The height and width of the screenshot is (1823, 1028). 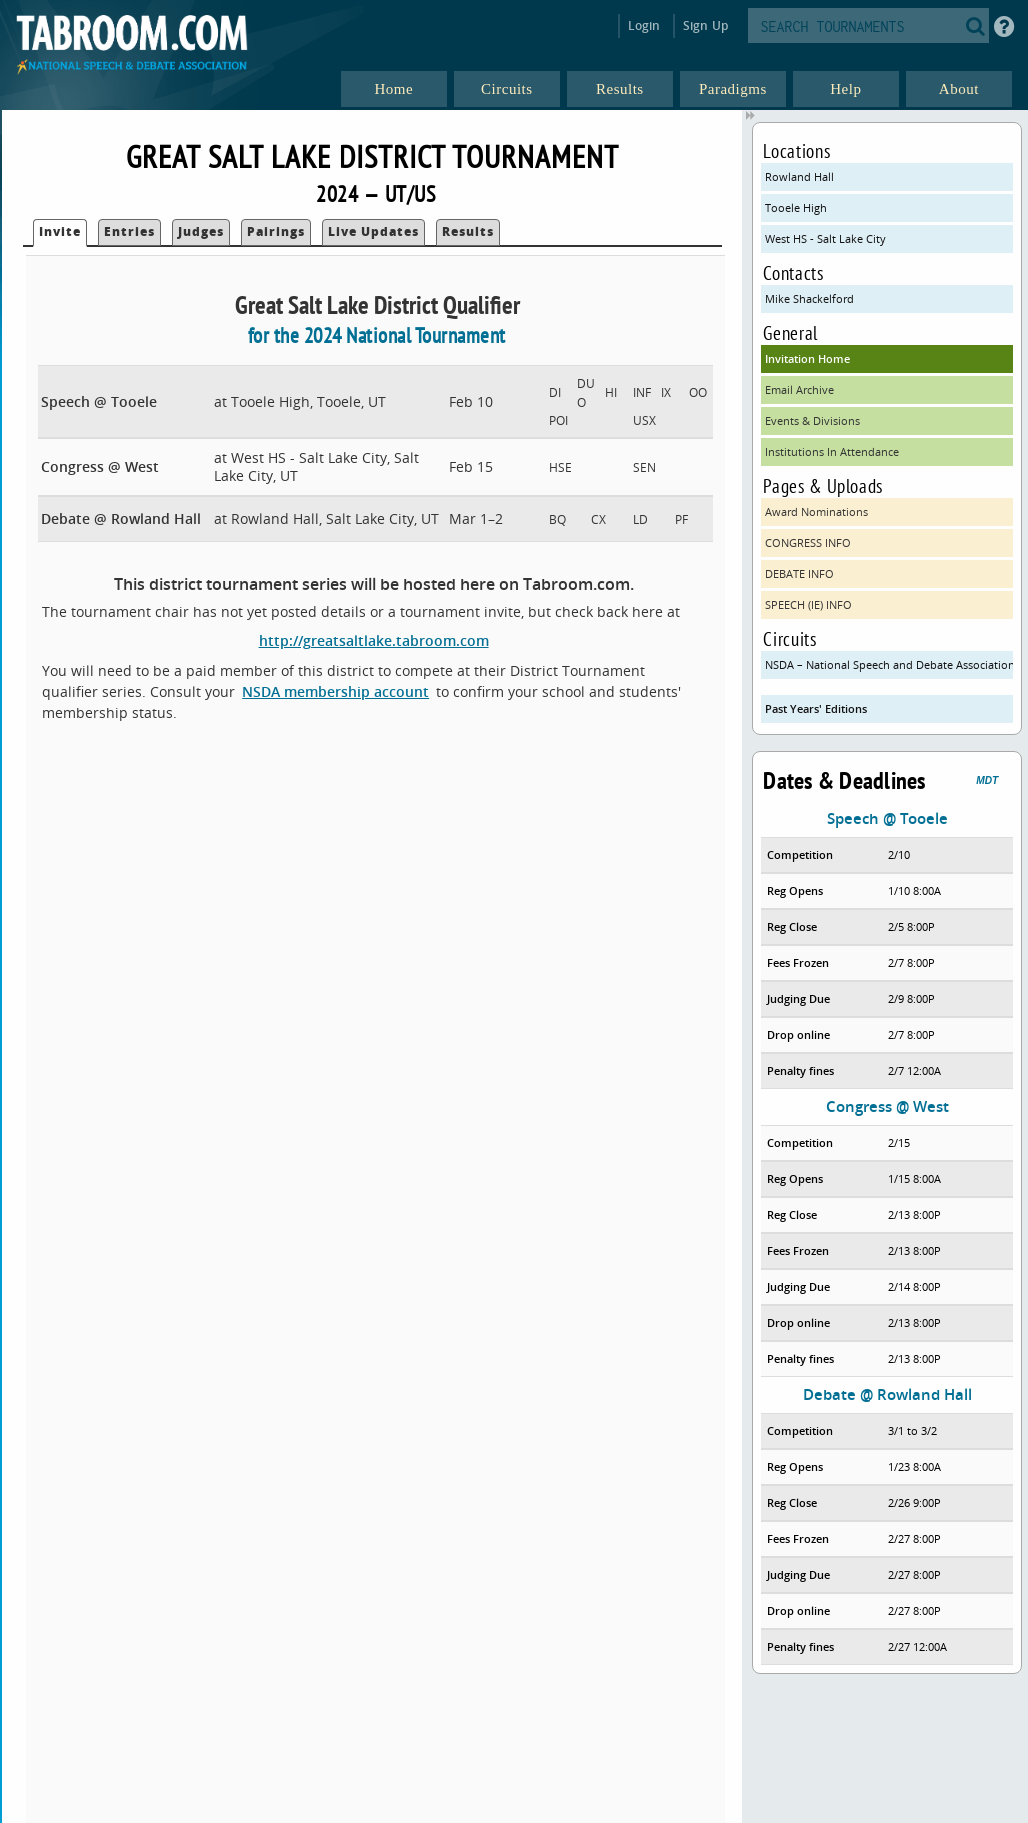 What do you see at coordinates (705, 25) in the screenshot?
I see `Sign Up` at bounding box center [705, 25].